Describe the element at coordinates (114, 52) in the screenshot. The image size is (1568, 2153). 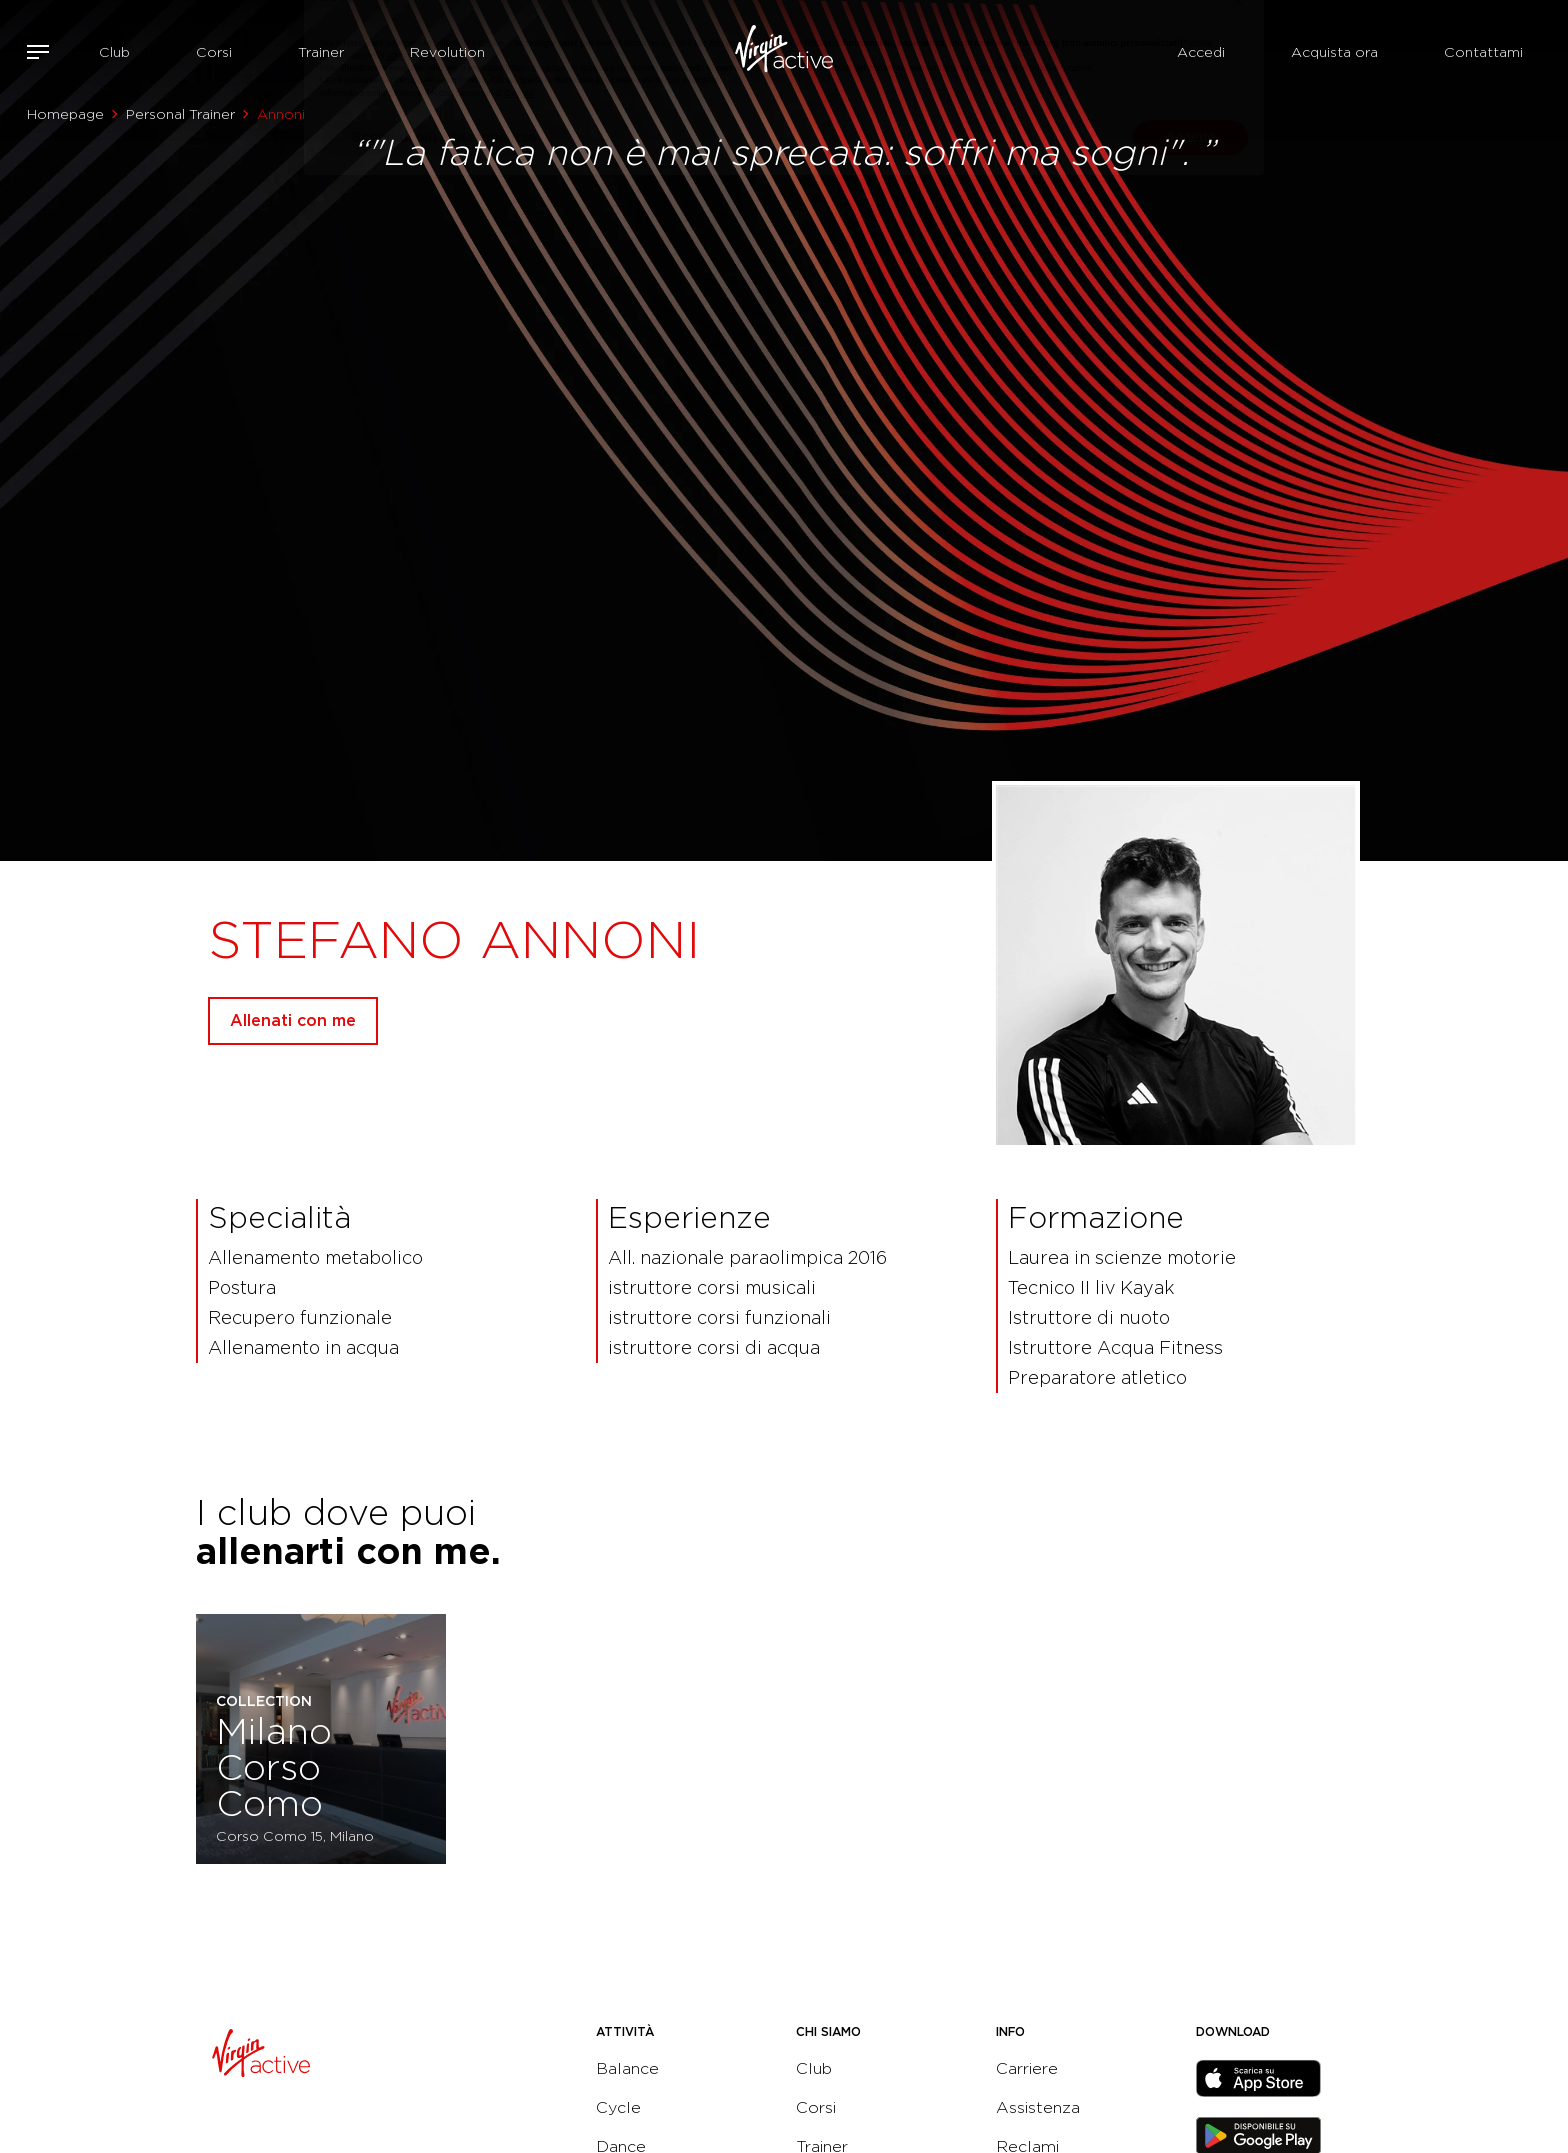
I see `Club` at that location.